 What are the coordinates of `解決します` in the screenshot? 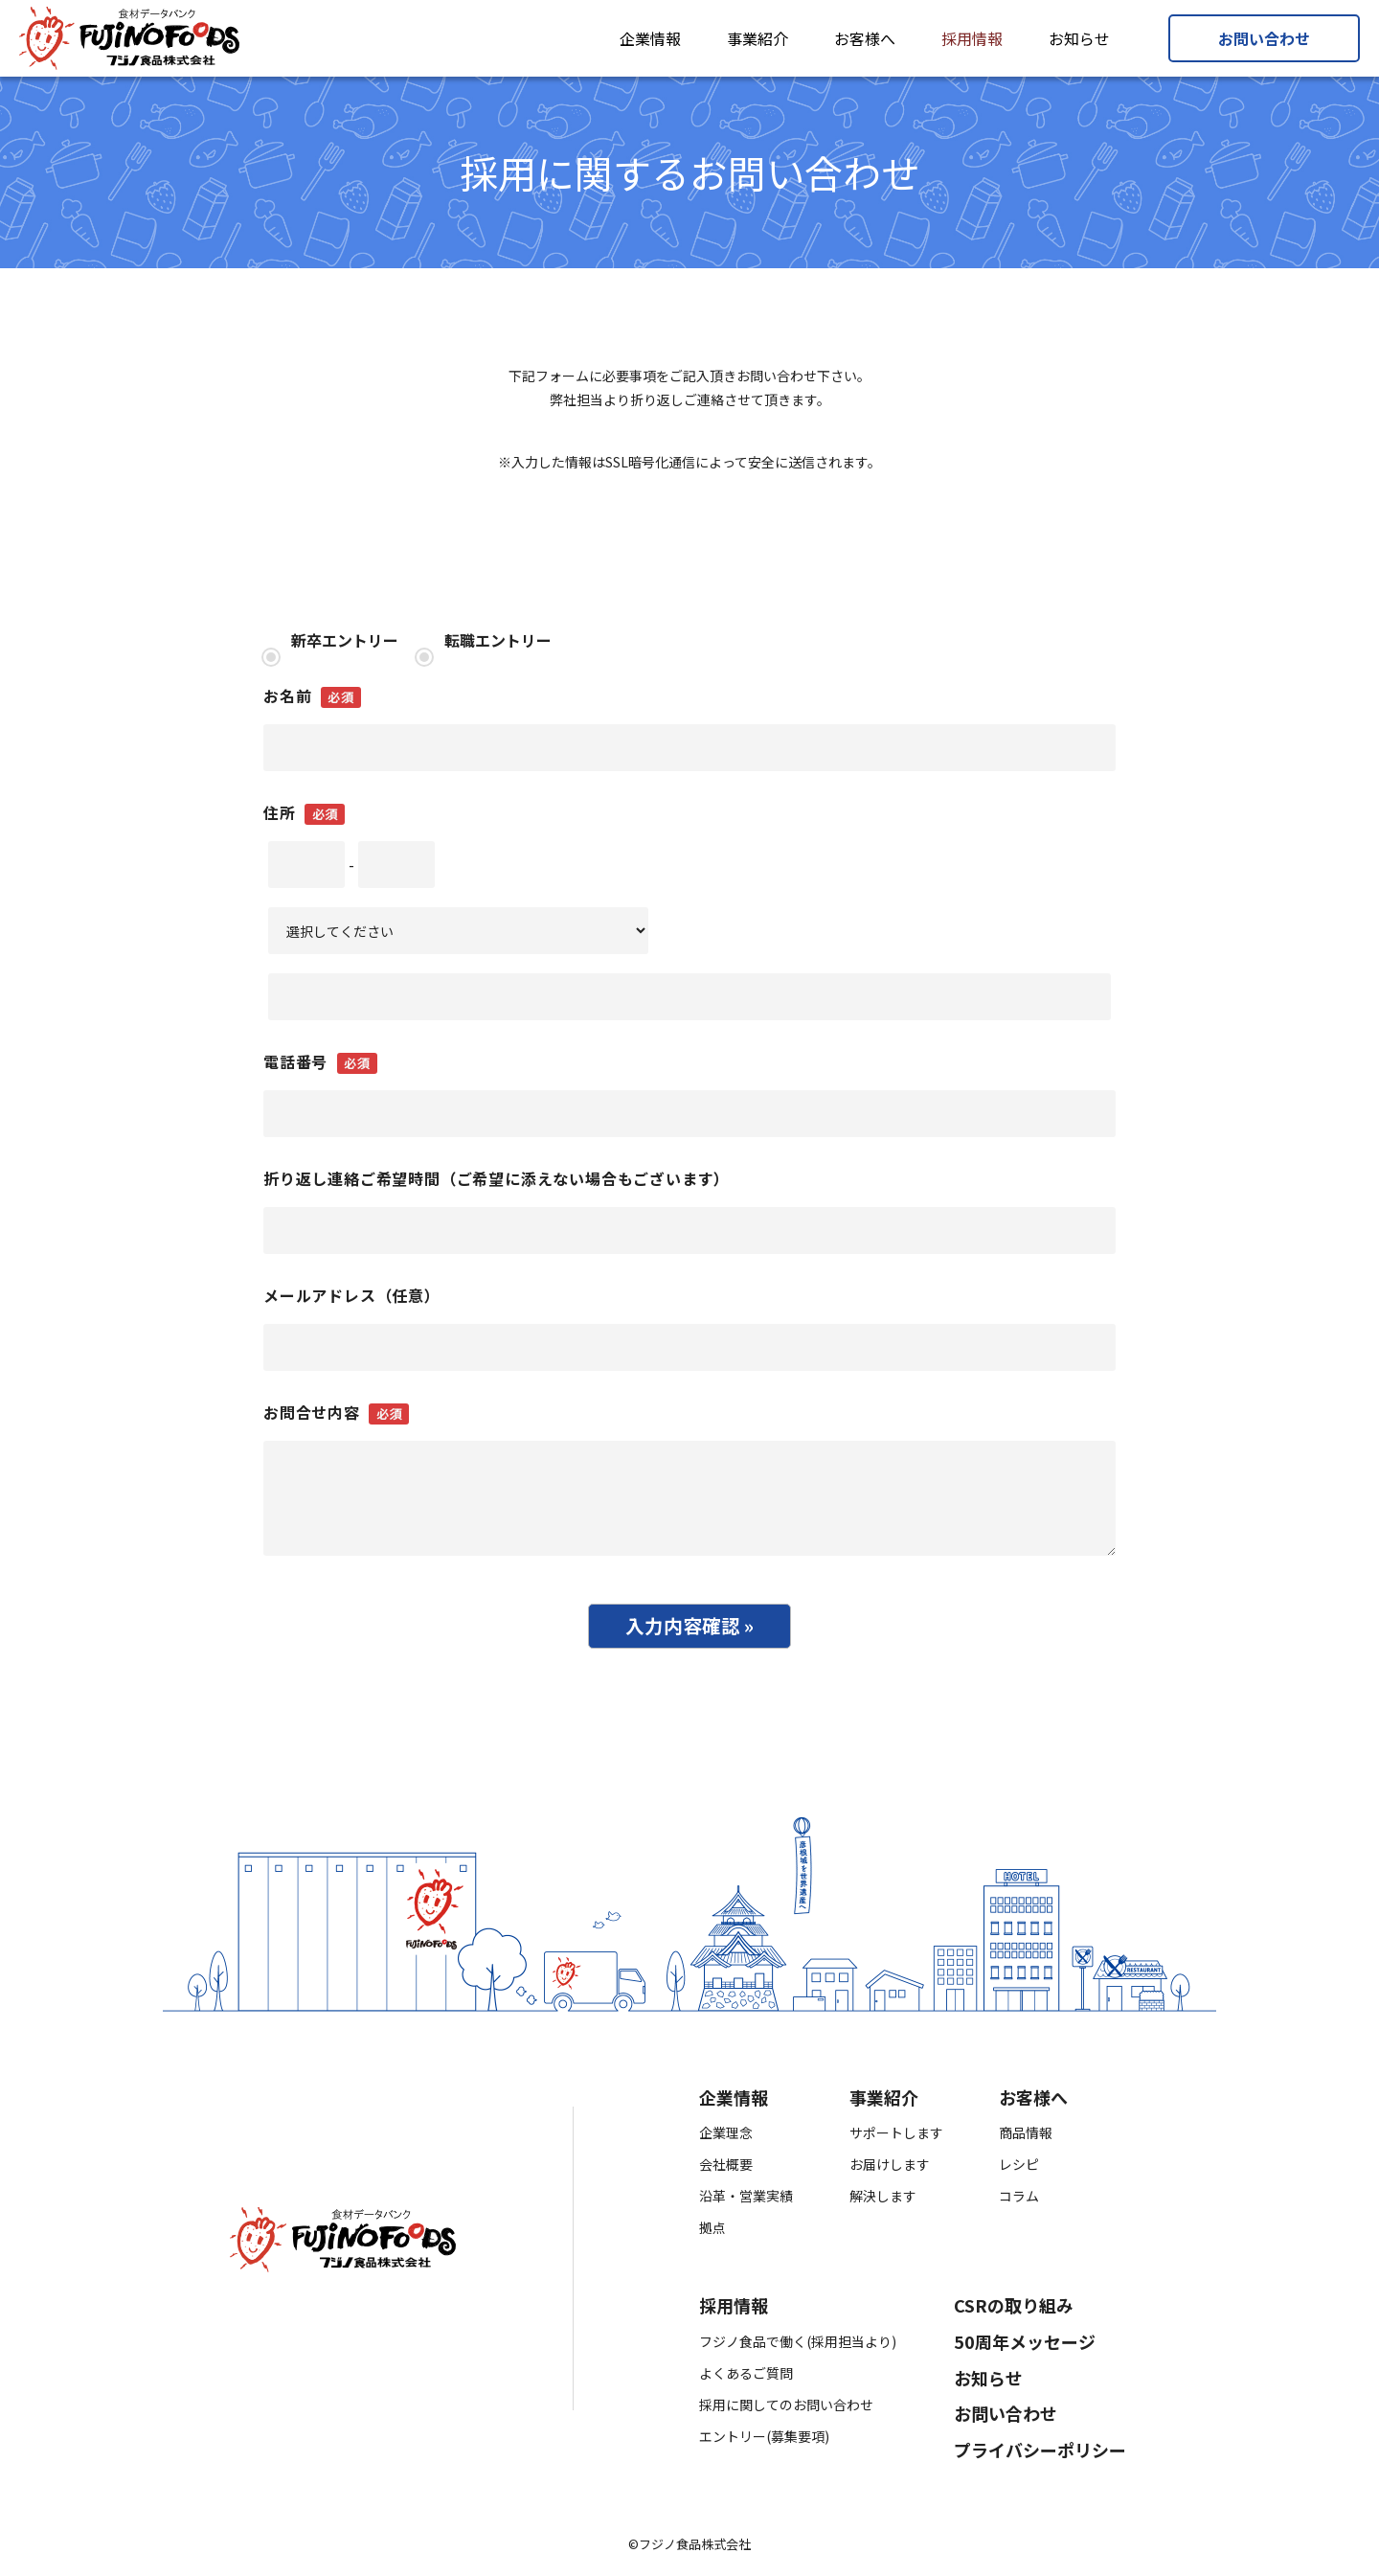 It's located at (882, 2201).